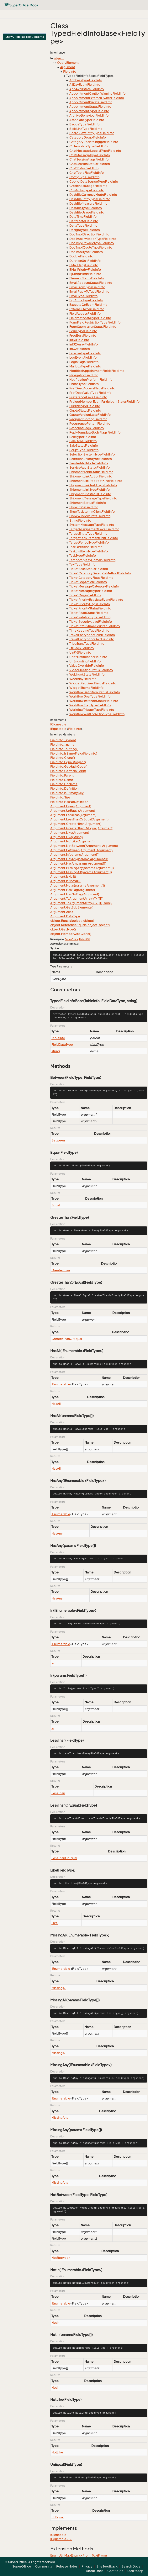 This screenshot has width=148, height=2576. What do you see at coordinates (80, 925) in the screenshot?
I see `object.ReferenceEquals(object, object)` at bounding box center [80, 925].